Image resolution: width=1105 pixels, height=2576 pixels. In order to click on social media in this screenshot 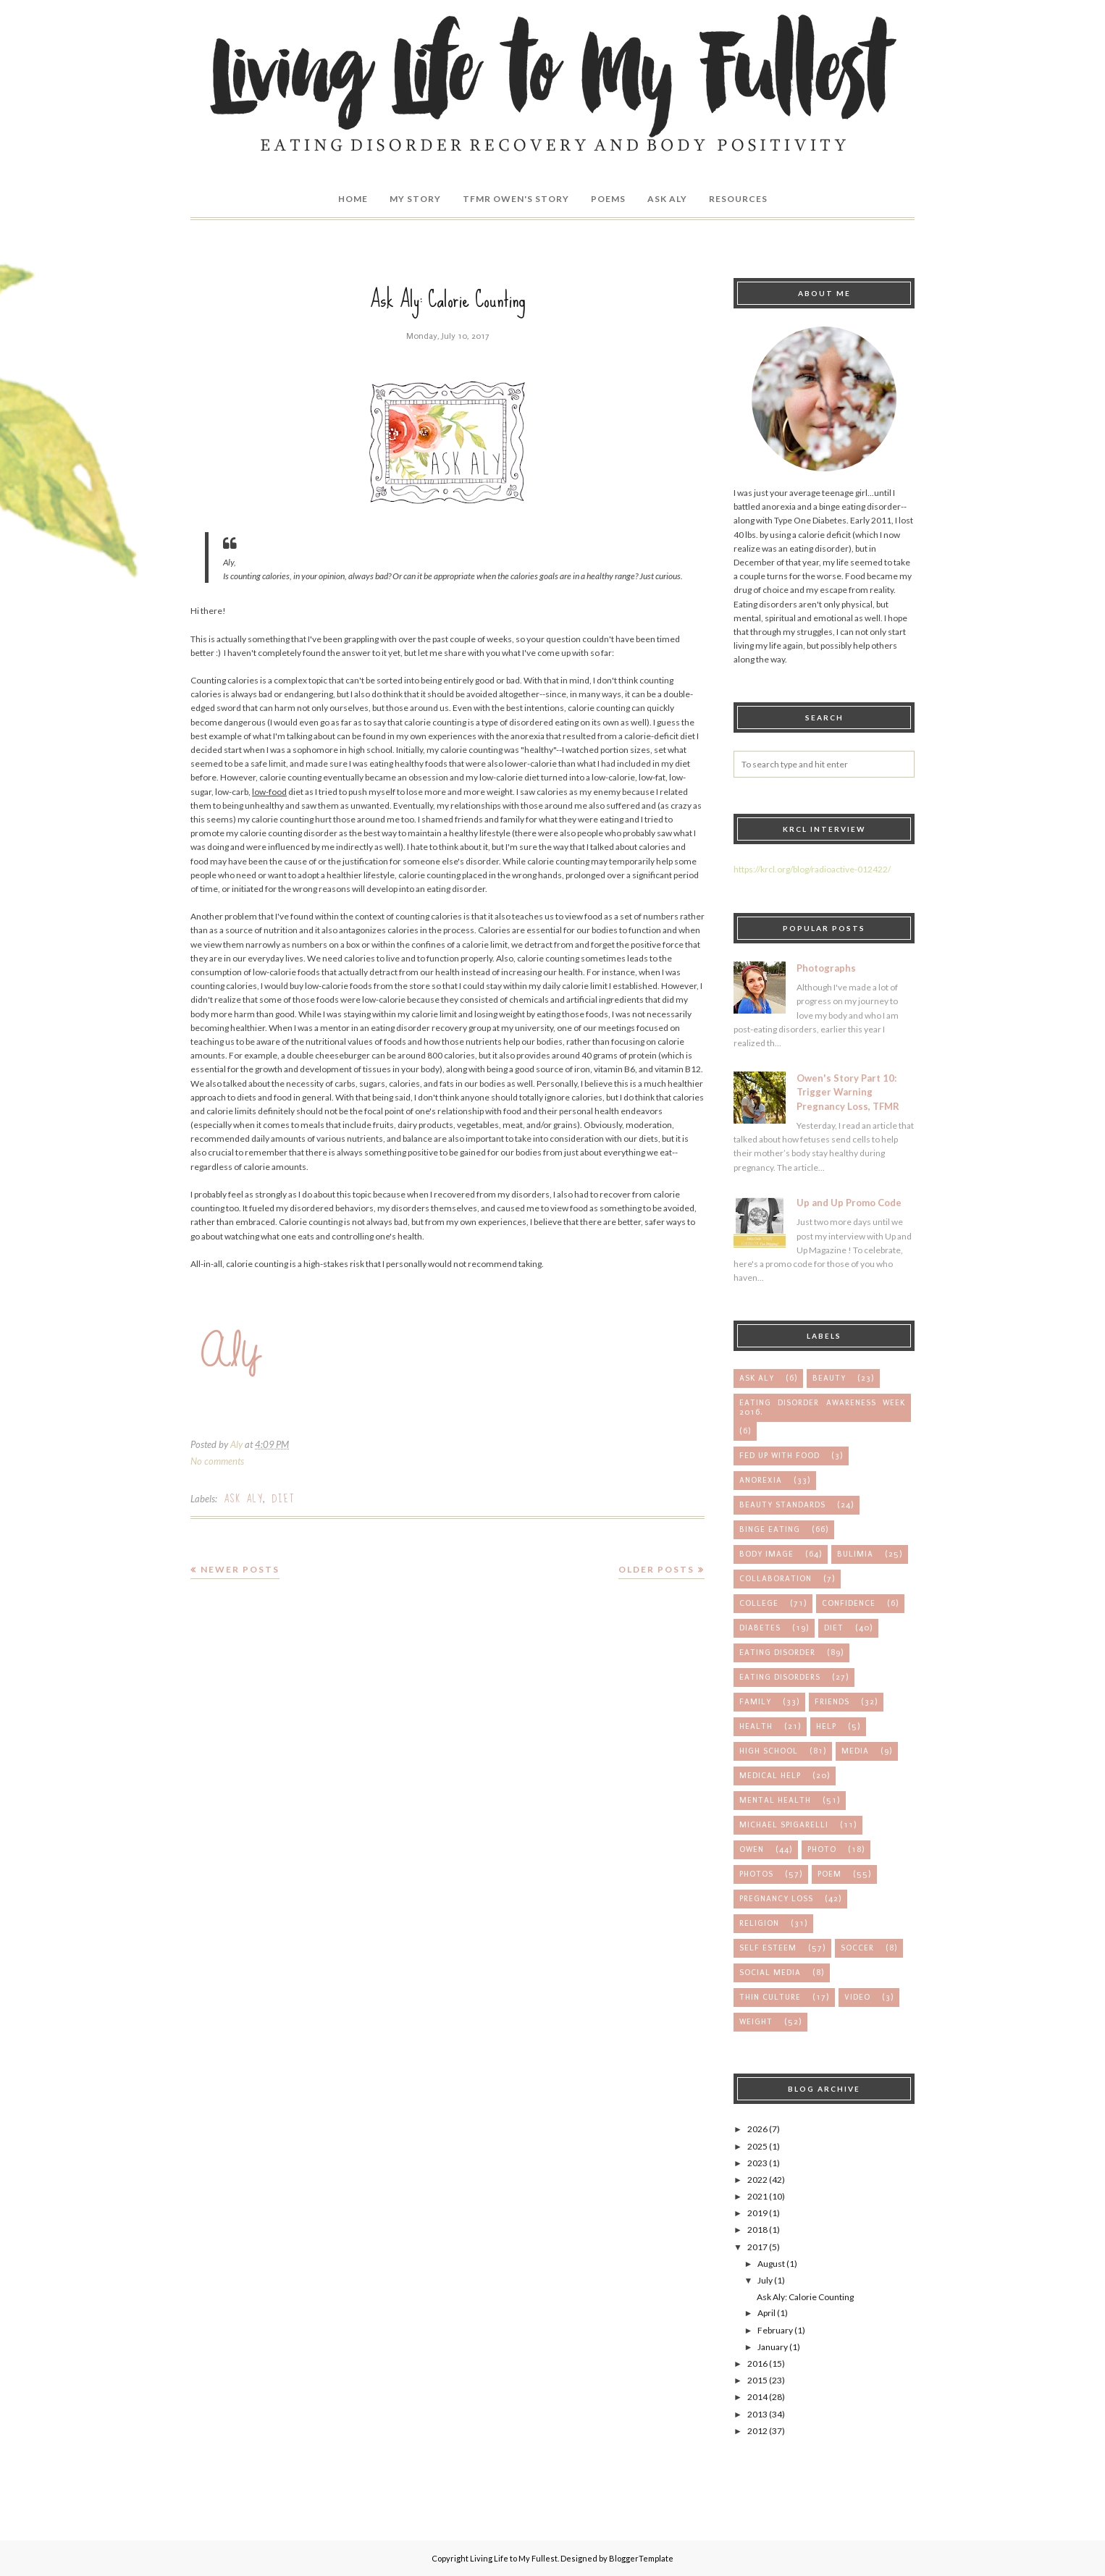, I will do `click(770, 1972)`.